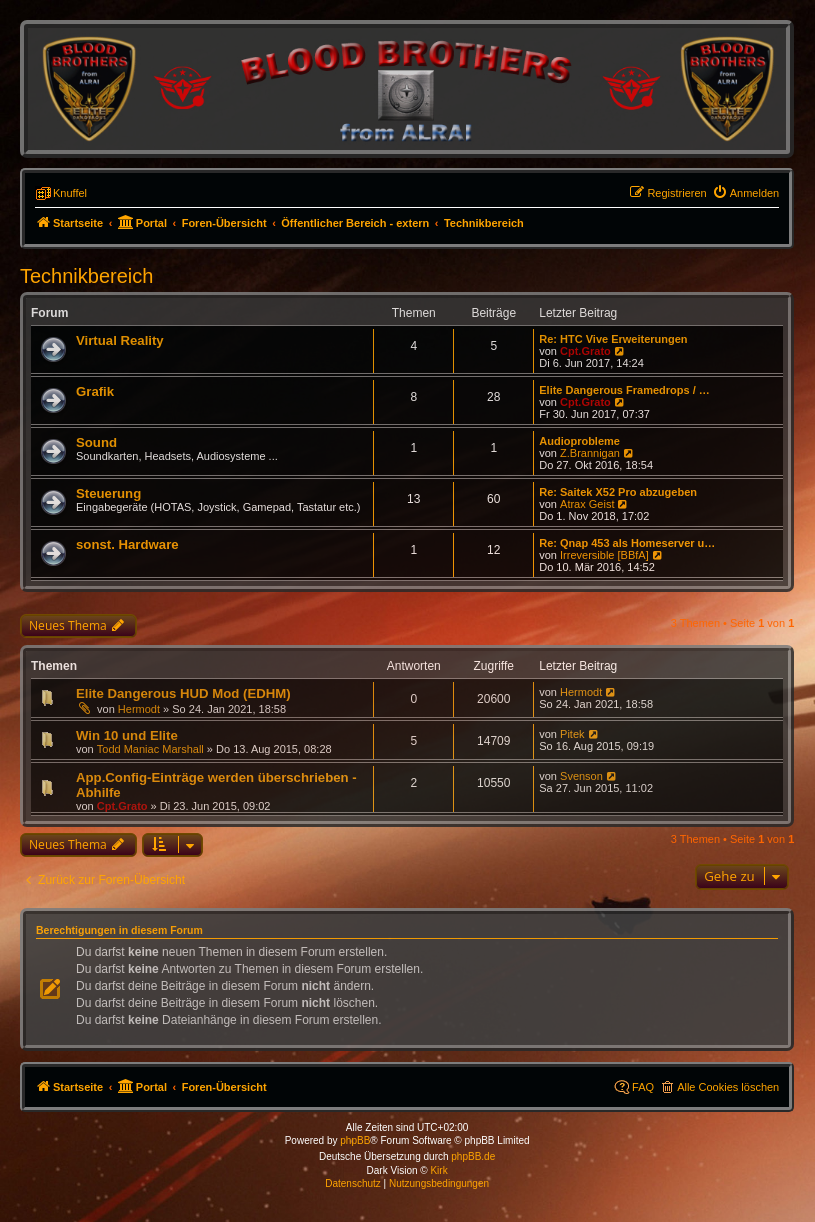  What do you see at coordinates (572, 734) in the screenshot?
I see `Pitek` at bounding box center [572, 734].